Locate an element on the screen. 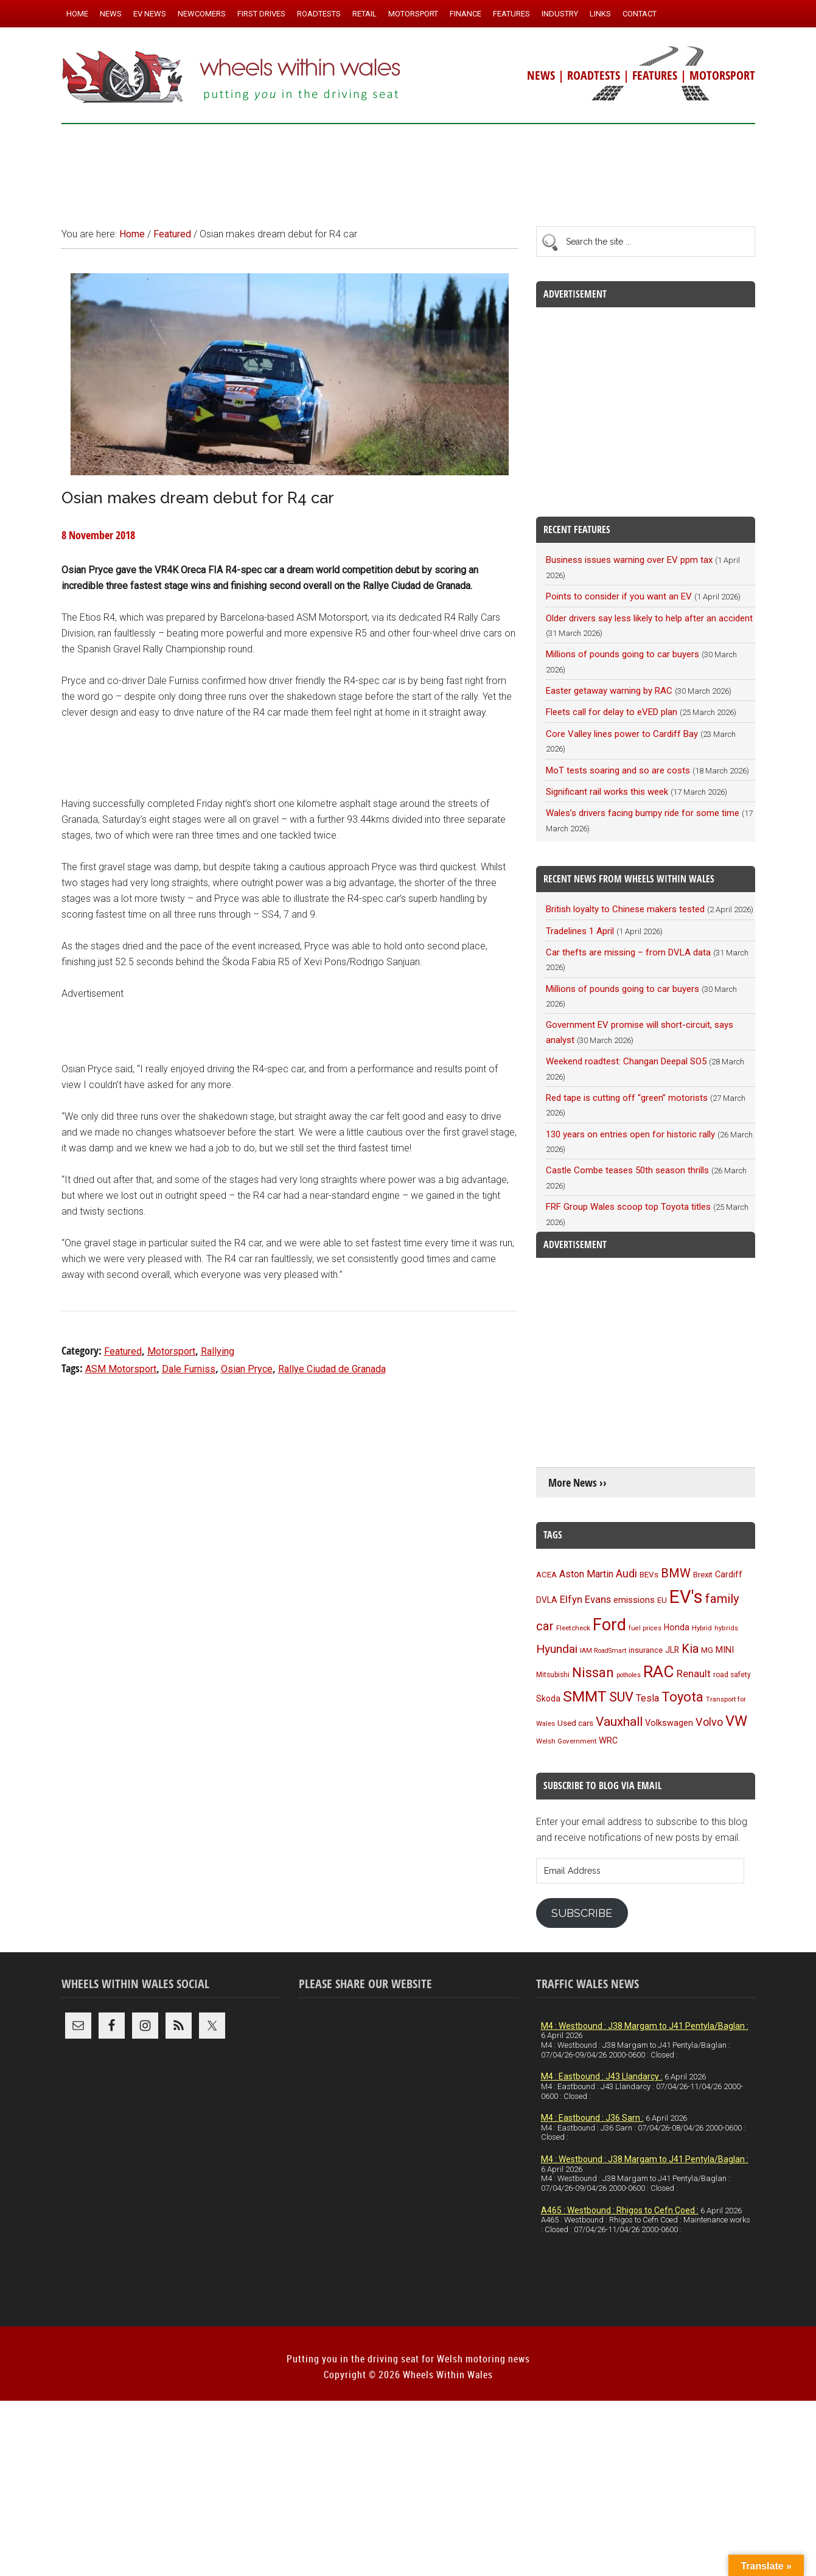  Motorsport is located at coordinates (171, 1351).